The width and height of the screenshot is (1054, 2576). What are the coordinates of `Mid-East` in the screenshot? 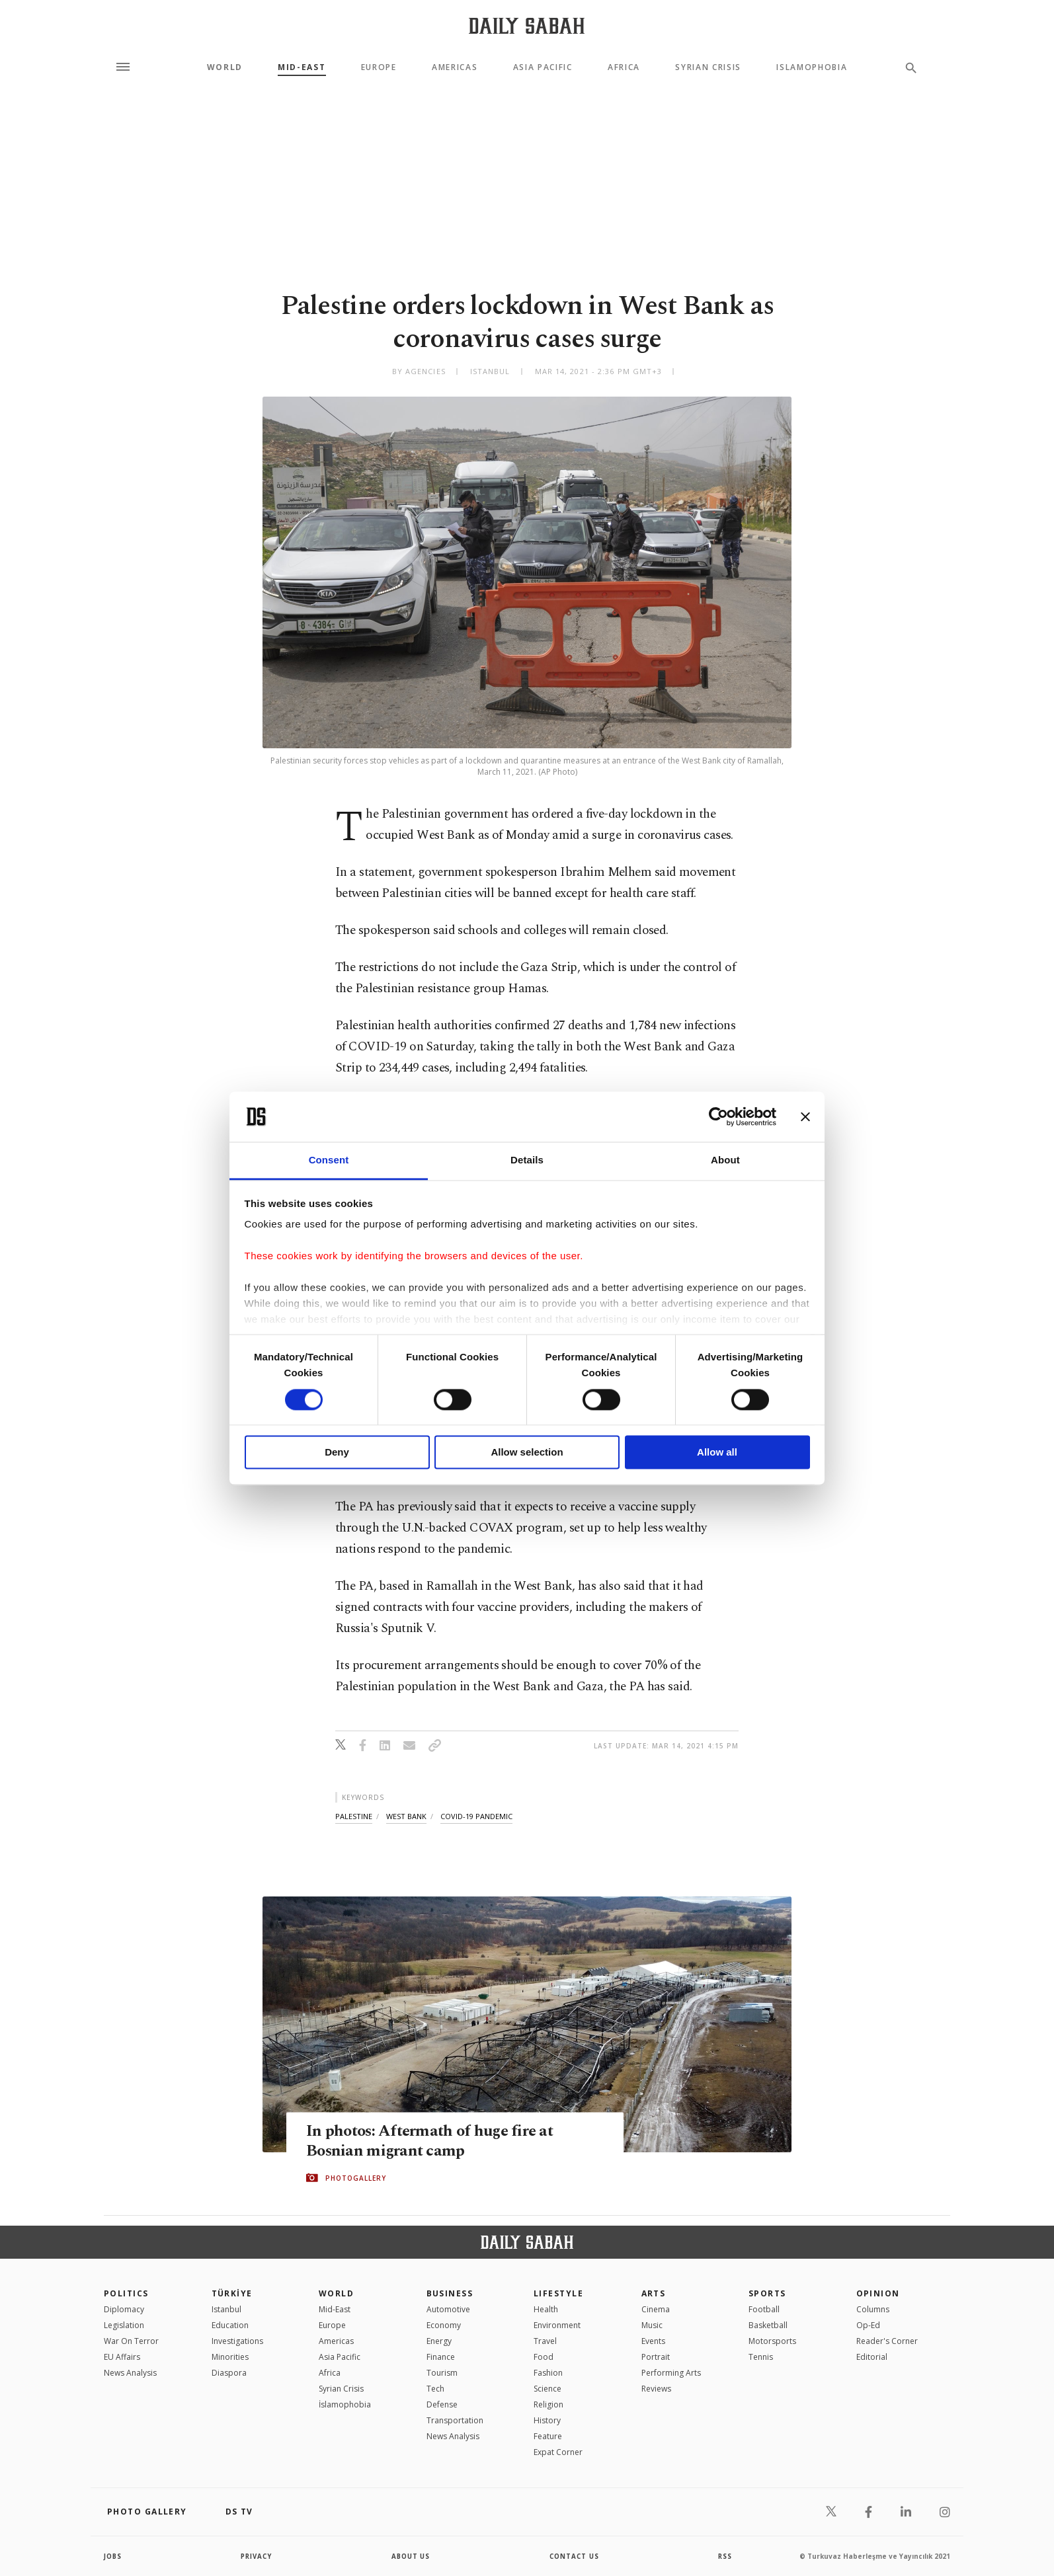 It's located at (301, 67).